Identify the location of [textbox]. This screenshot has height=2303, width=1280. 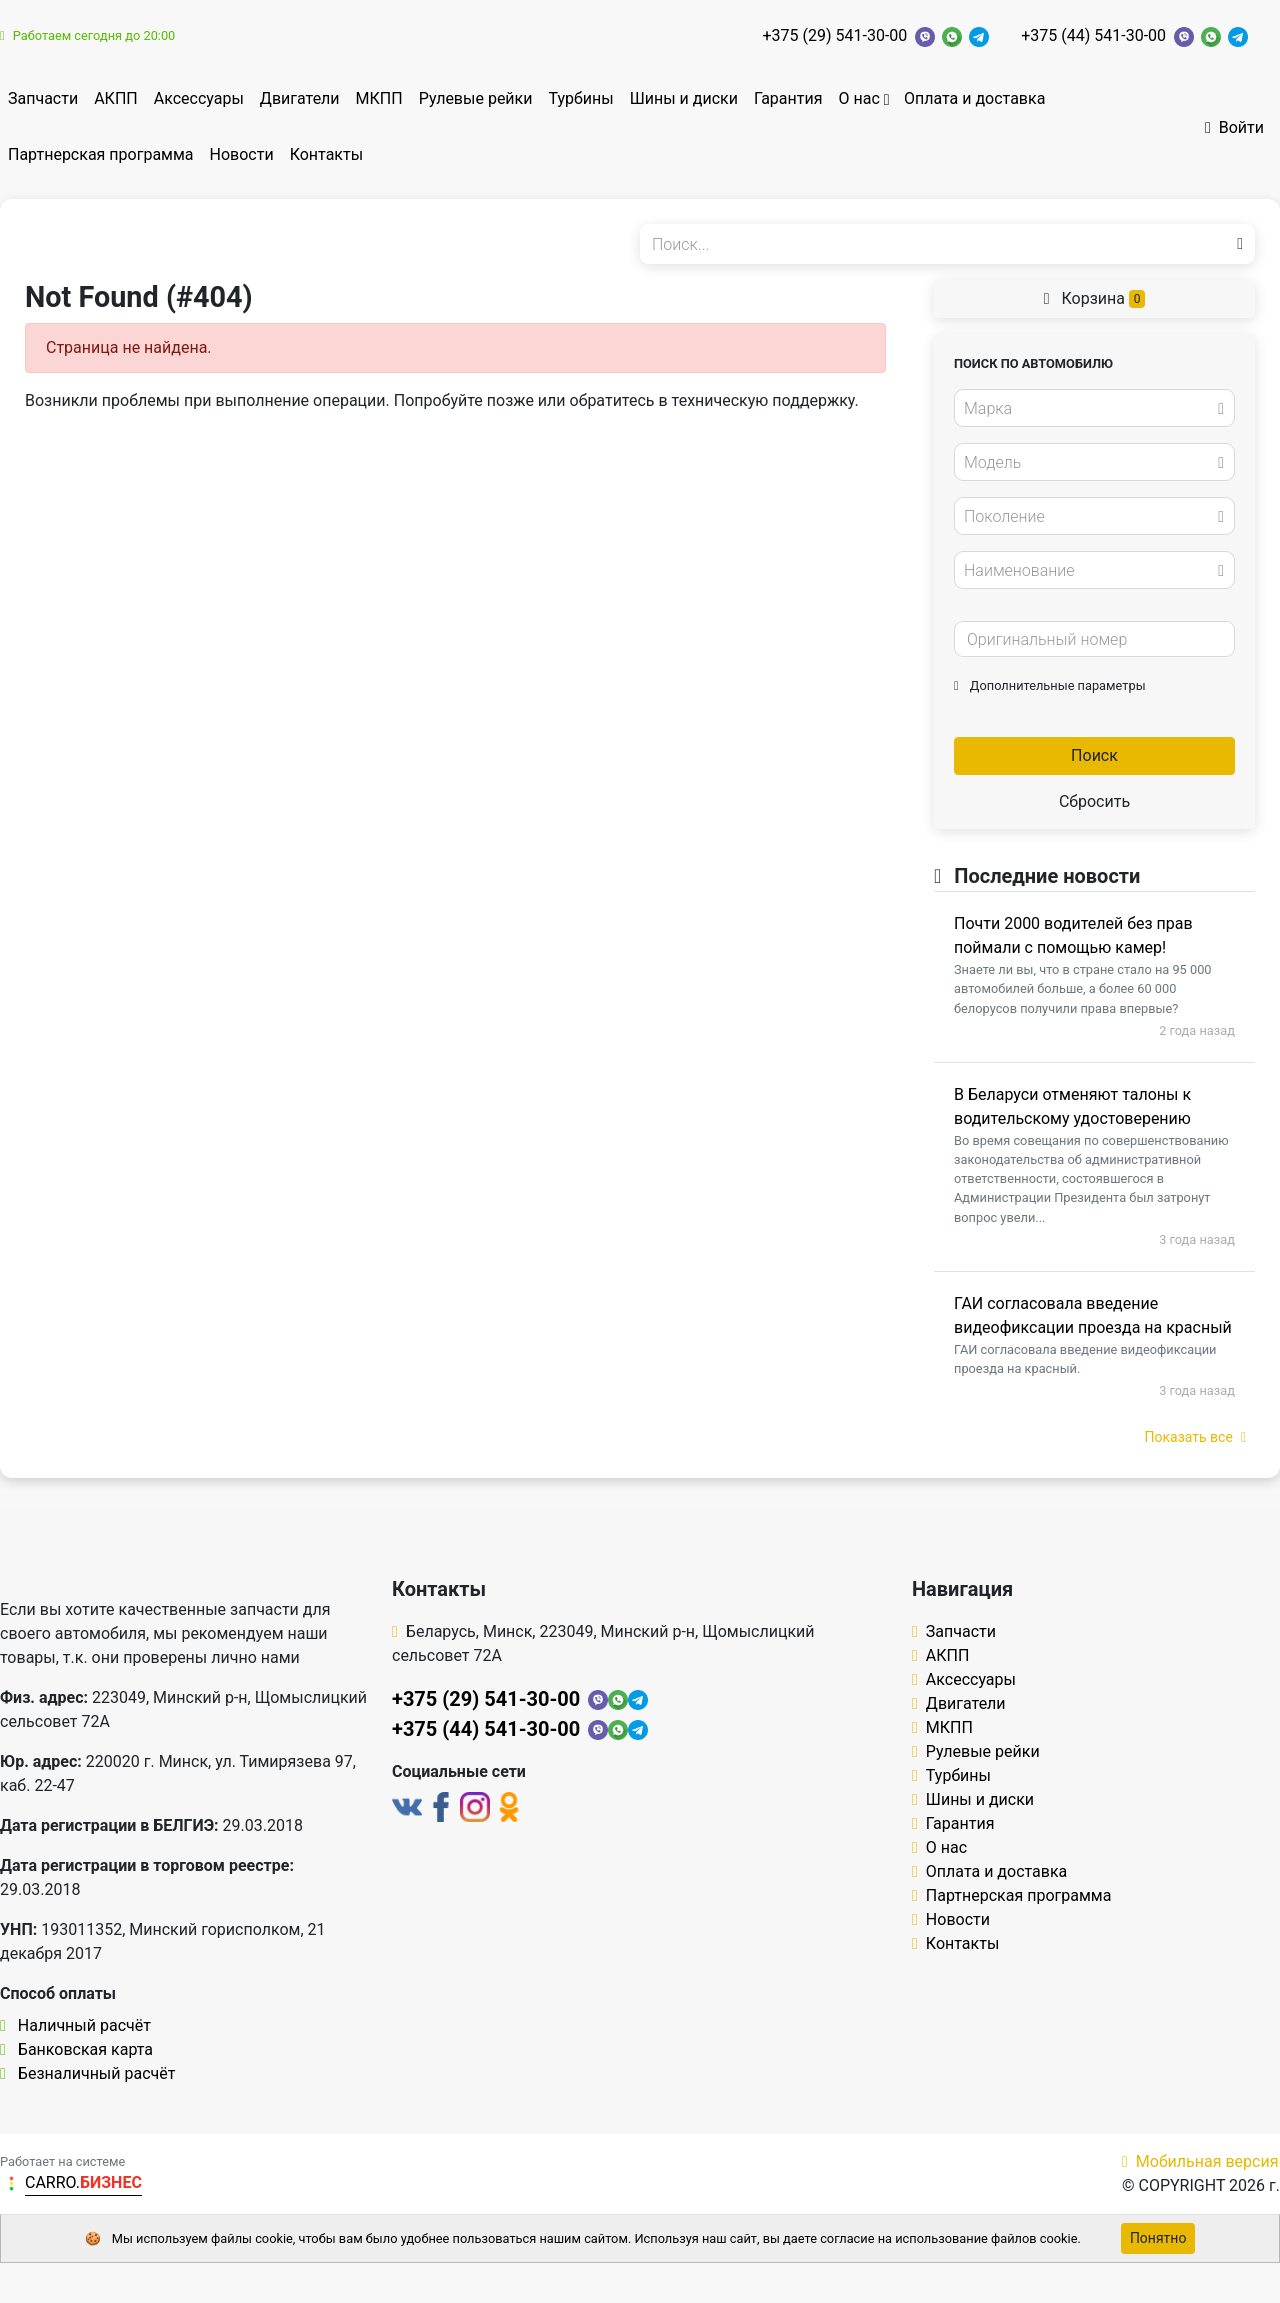
(1089, 409).